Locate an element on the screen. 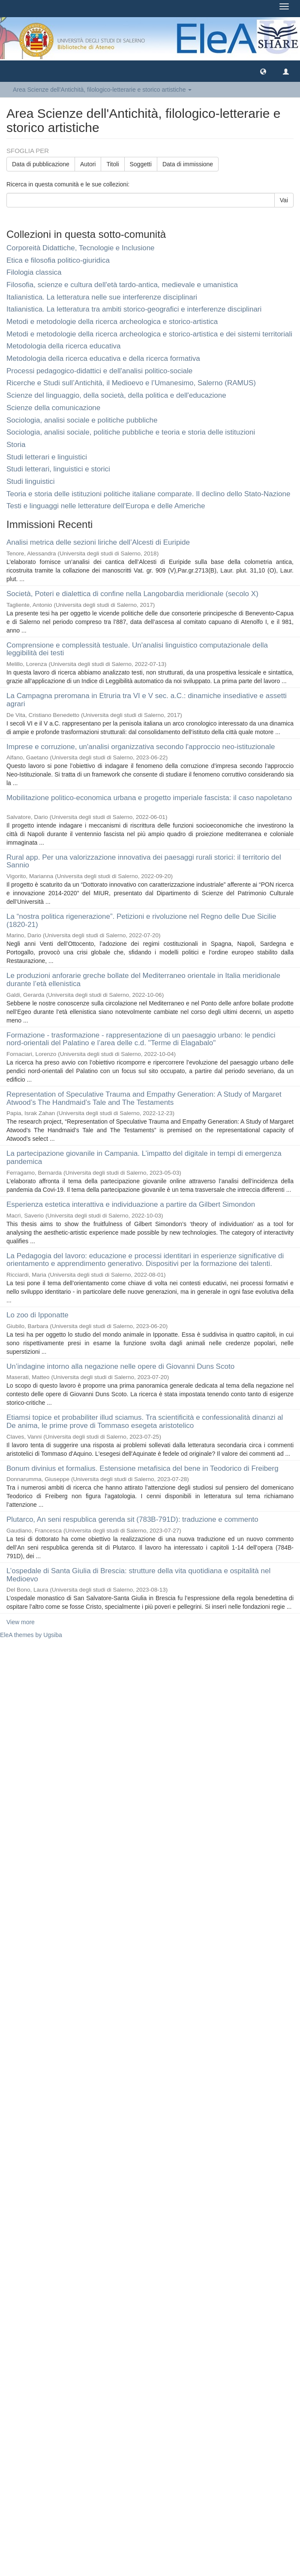  Data di pubblicazione is located at coordinates (40, 164).